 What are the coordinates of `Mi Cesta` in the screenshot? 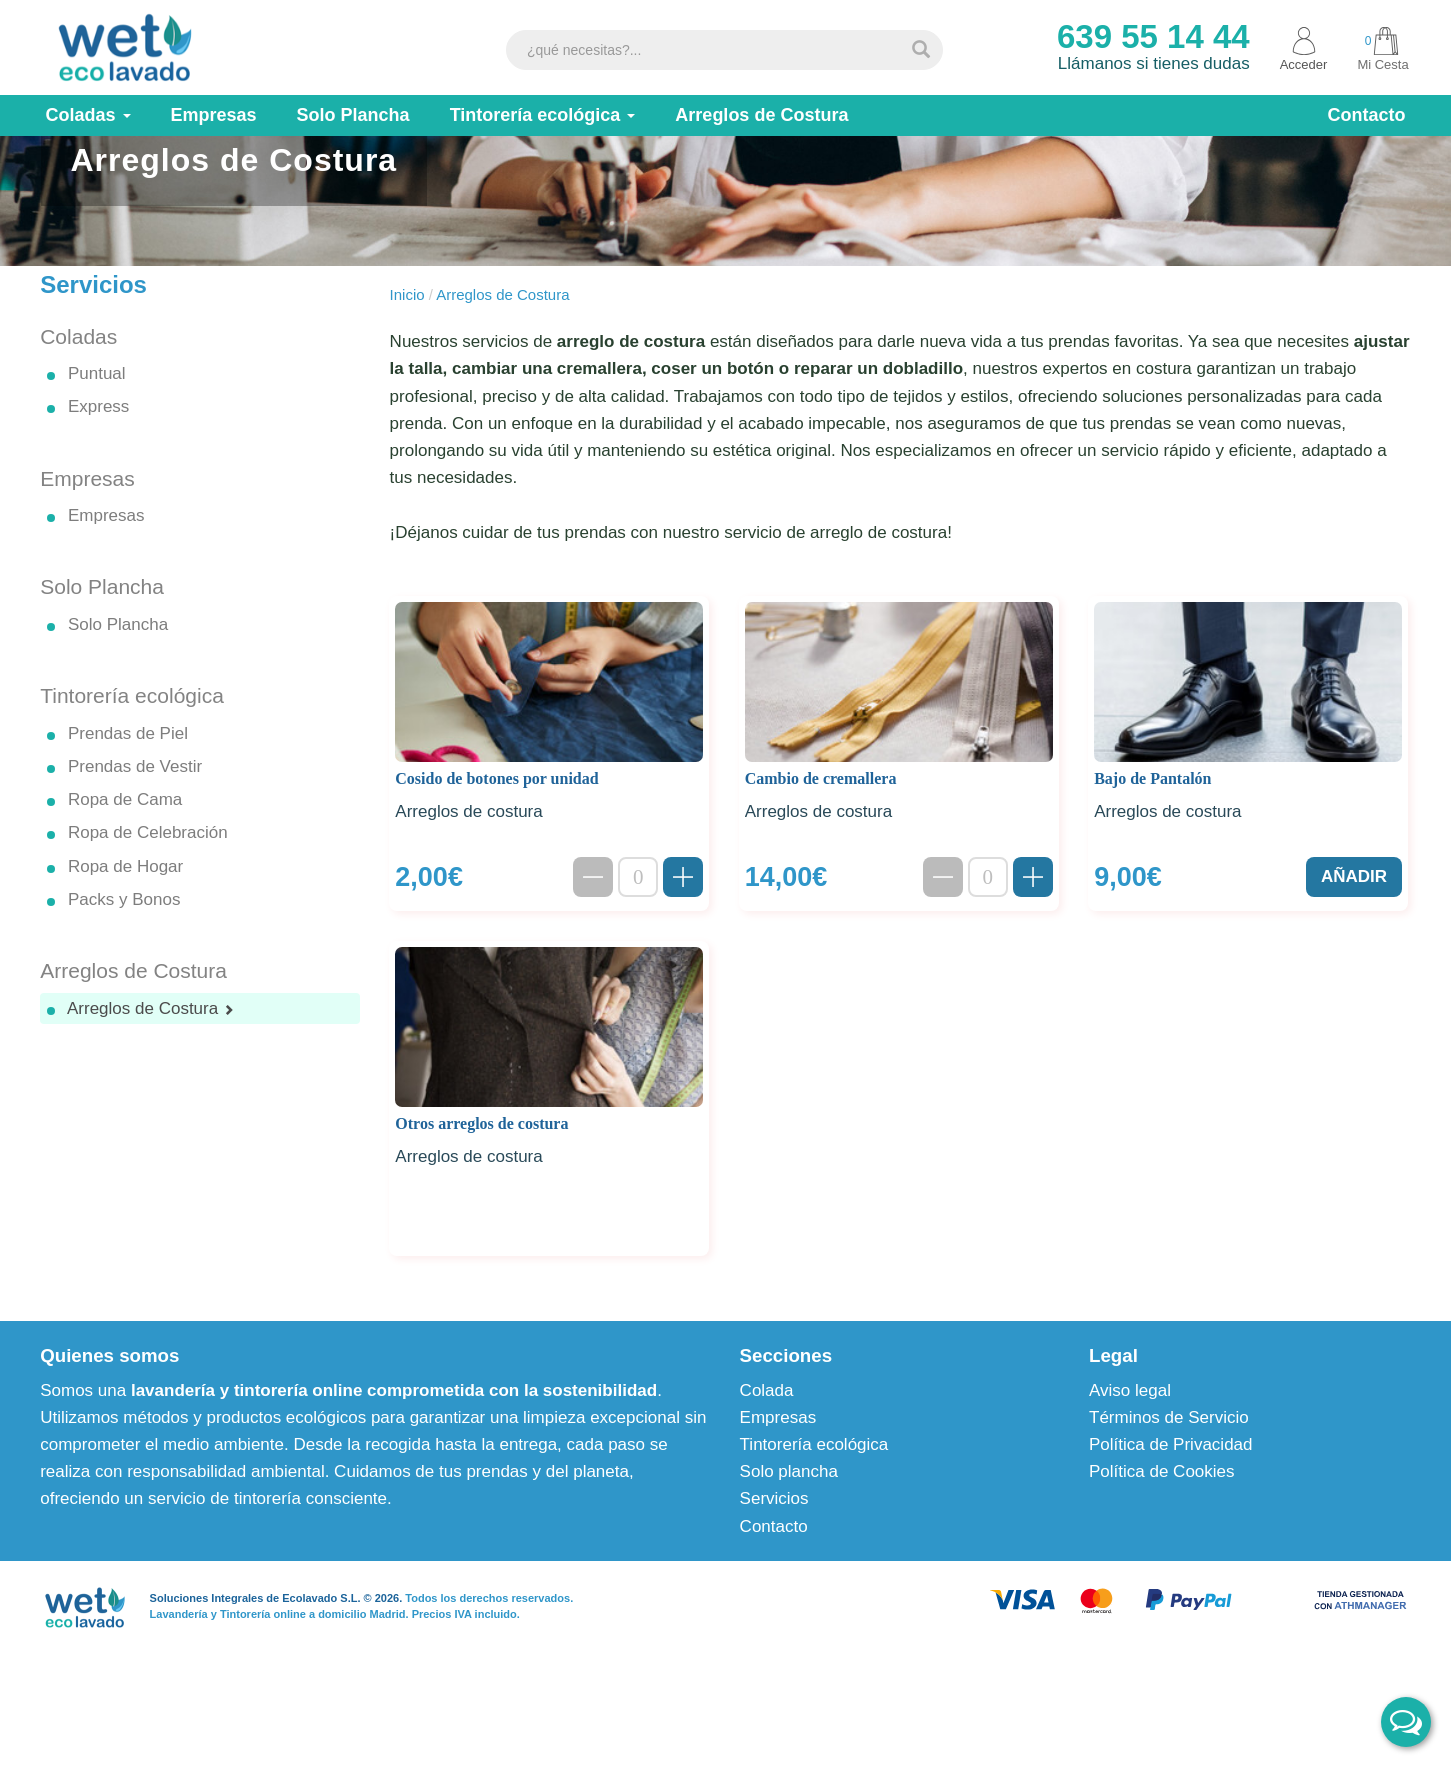 It's located at (1382, 49).